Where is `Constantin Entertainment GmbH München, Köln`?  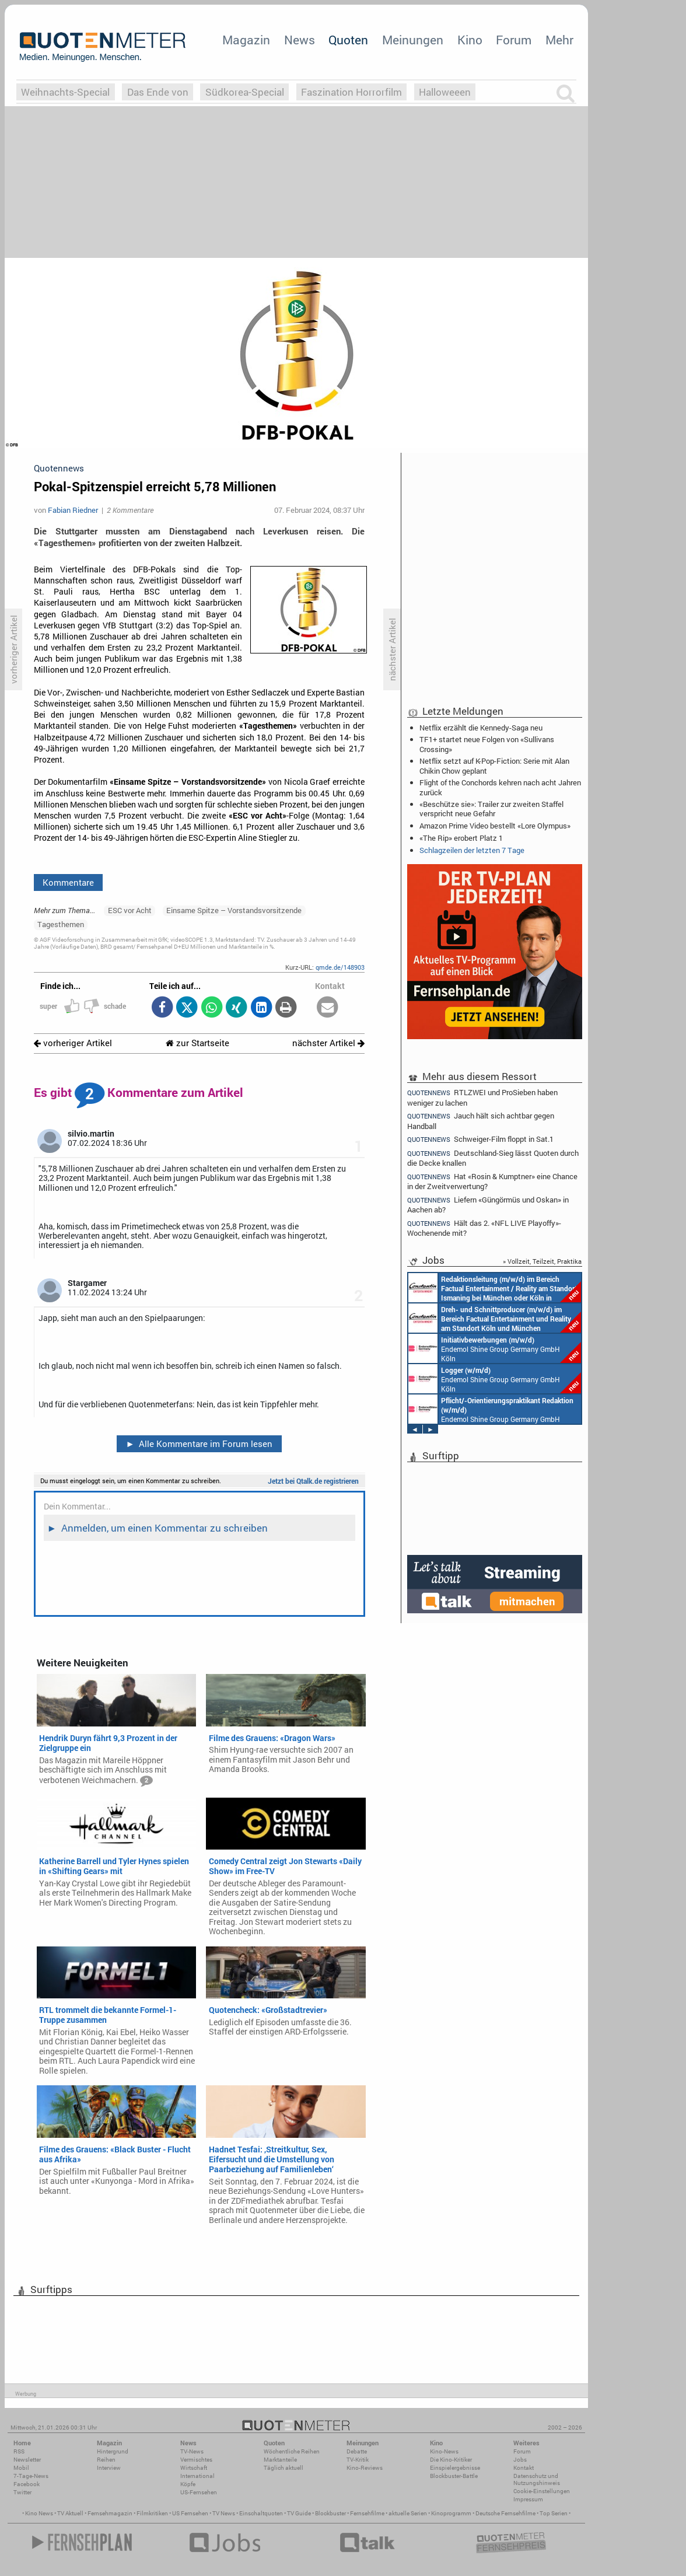
Constantin Entertainment GmbH München, Köln is located at coordinates (494, 1287).